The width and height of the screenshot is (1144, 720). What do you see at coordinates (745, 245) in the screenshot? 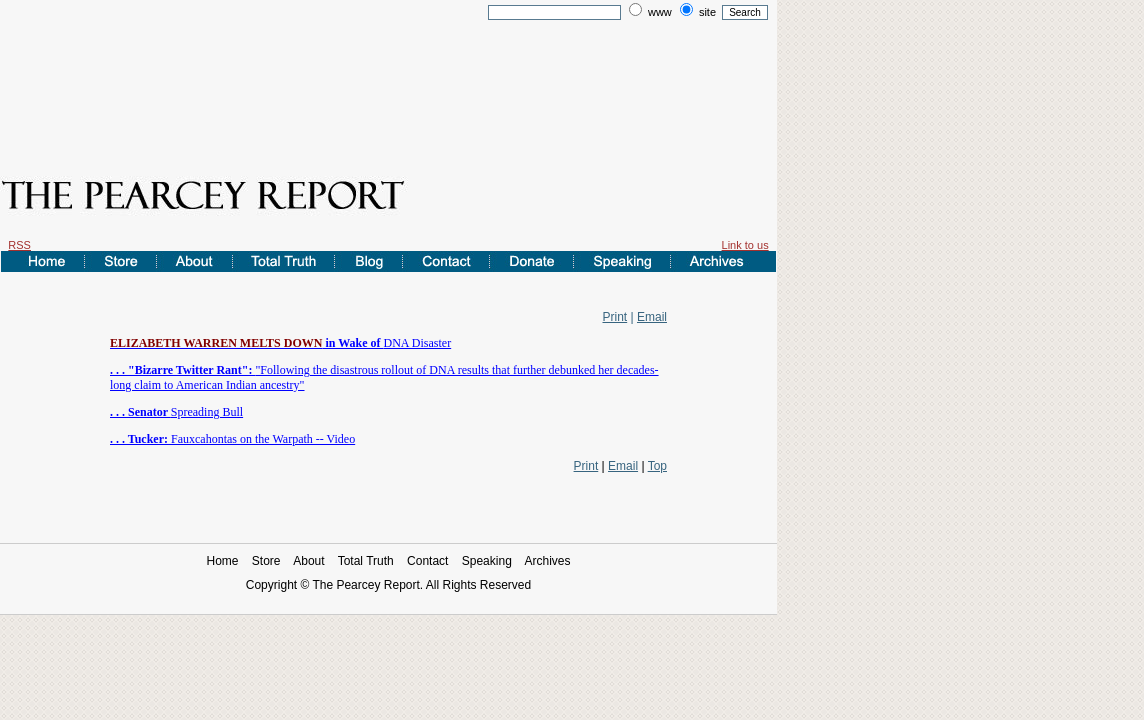
I see `Link to us` at bounding box center [745, 245].